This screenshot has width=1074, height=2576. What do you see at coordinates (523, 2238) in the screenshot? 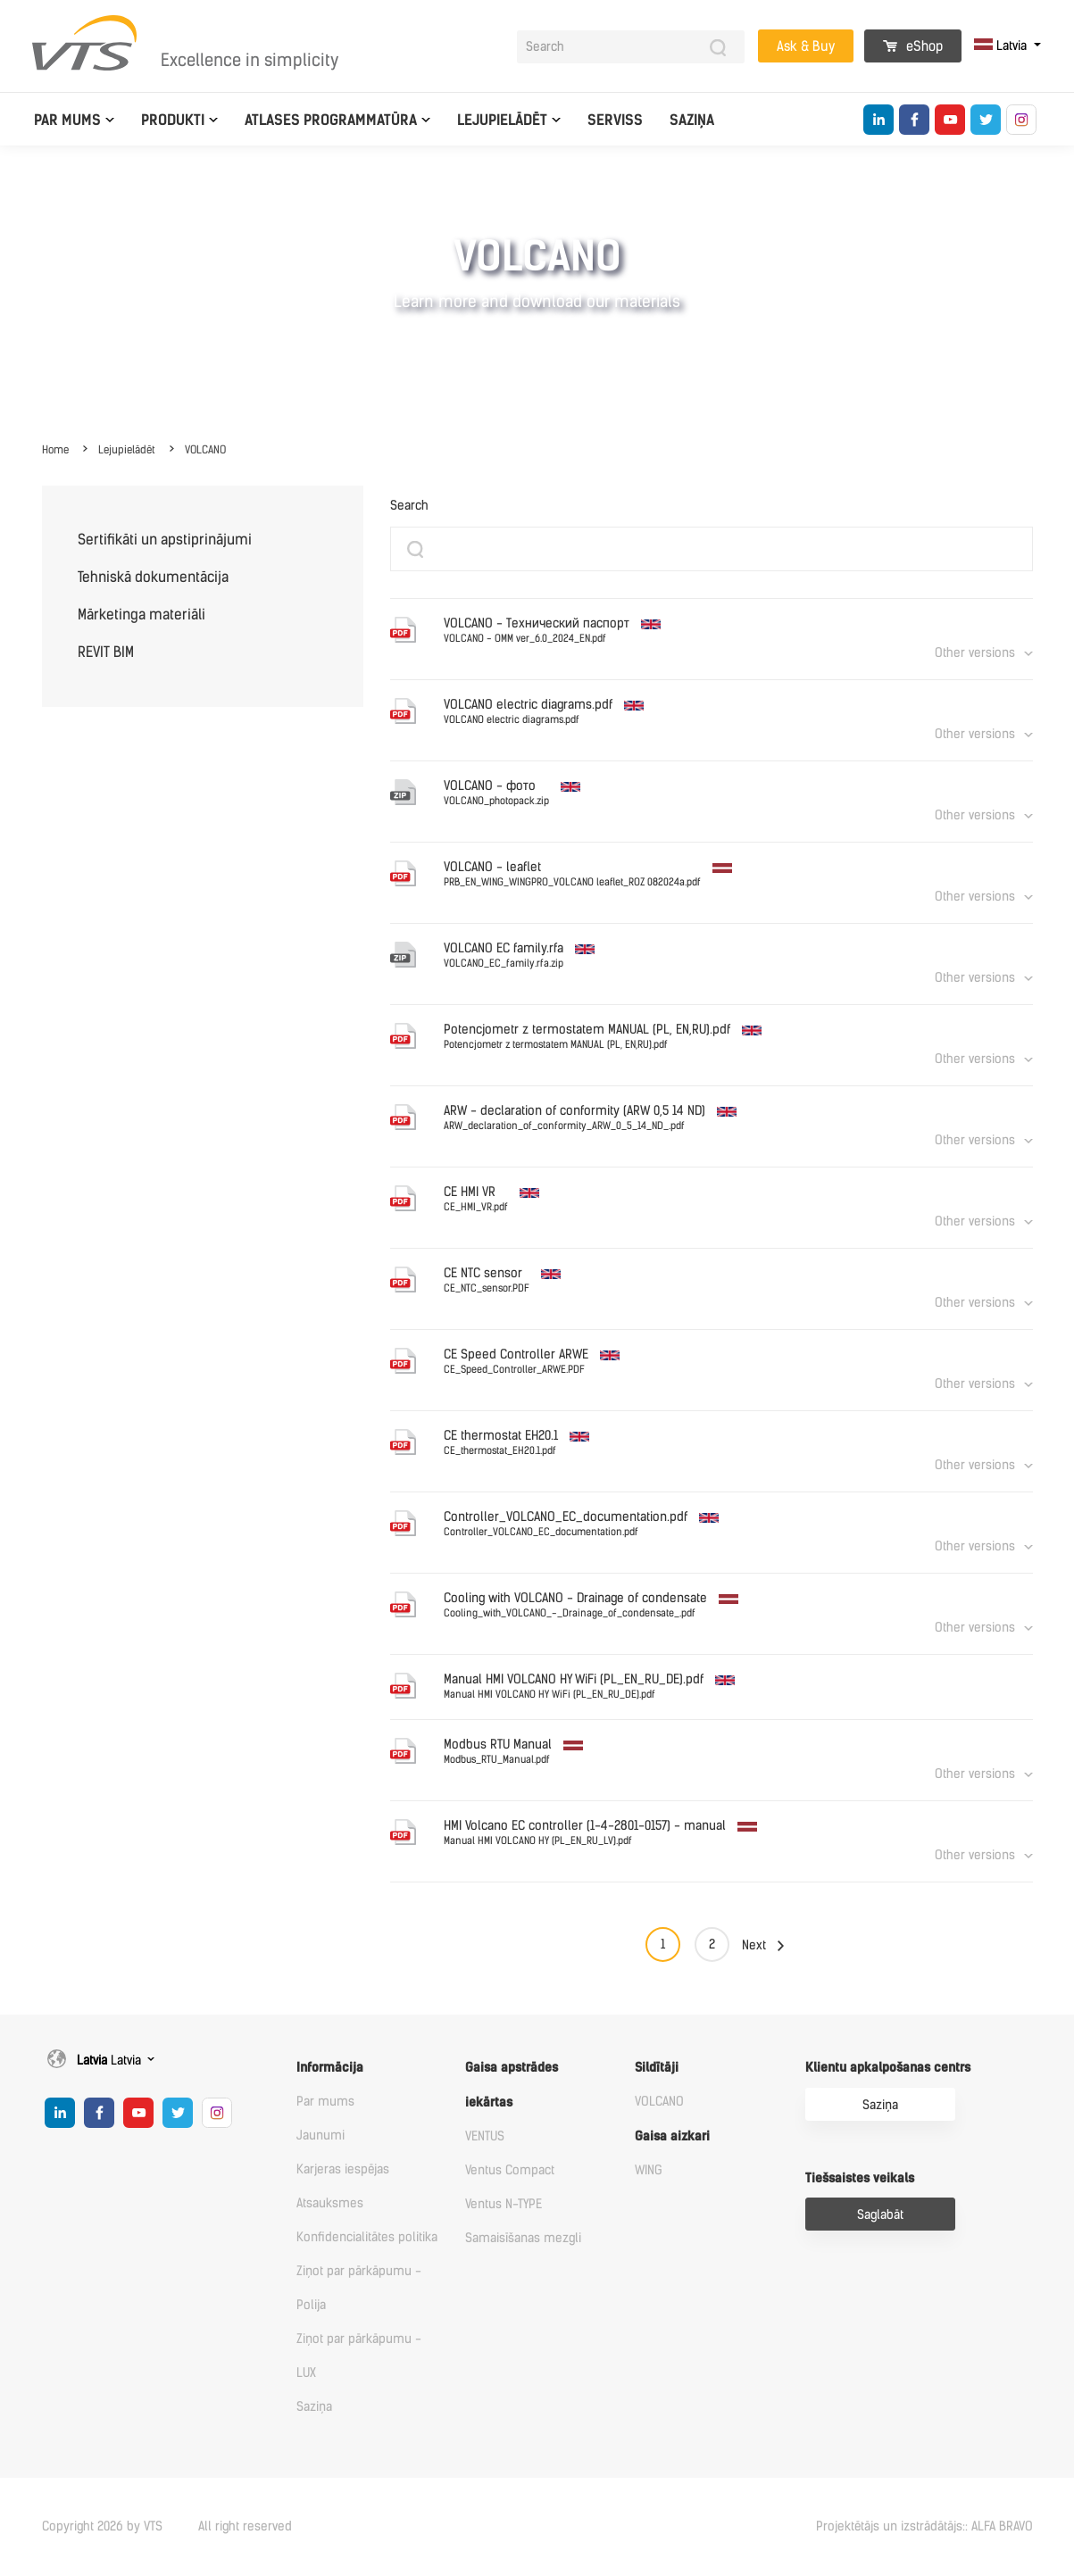
I see `Samaisīšanas mezgli` at bounding box center [523, 2238].